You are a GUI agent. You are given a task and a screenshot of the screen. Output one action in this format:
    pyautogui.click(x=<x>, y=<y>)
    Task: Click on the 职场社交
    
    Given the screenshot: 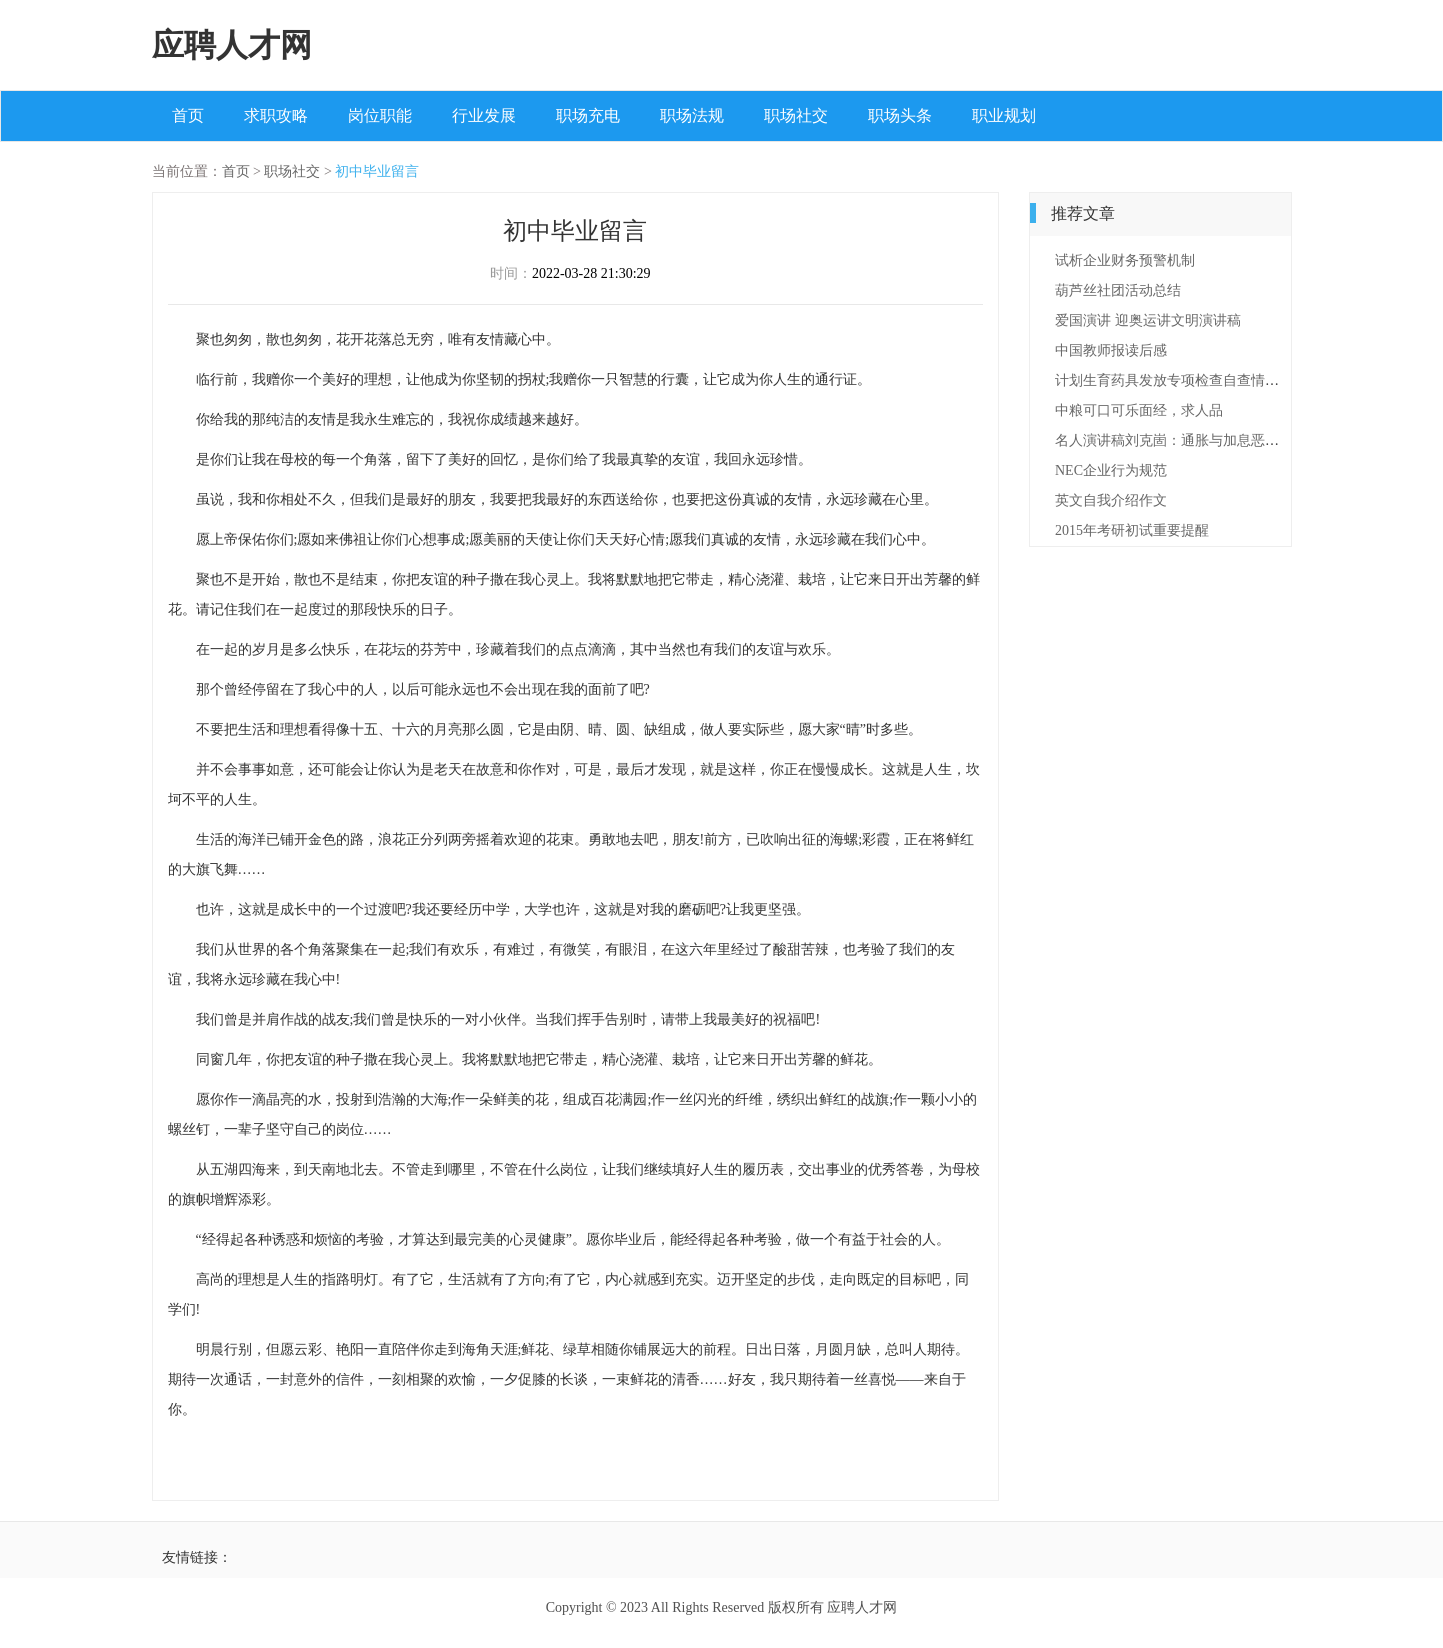 What is the action you would take?
    pyautogui.click(x=796, y=115)
    